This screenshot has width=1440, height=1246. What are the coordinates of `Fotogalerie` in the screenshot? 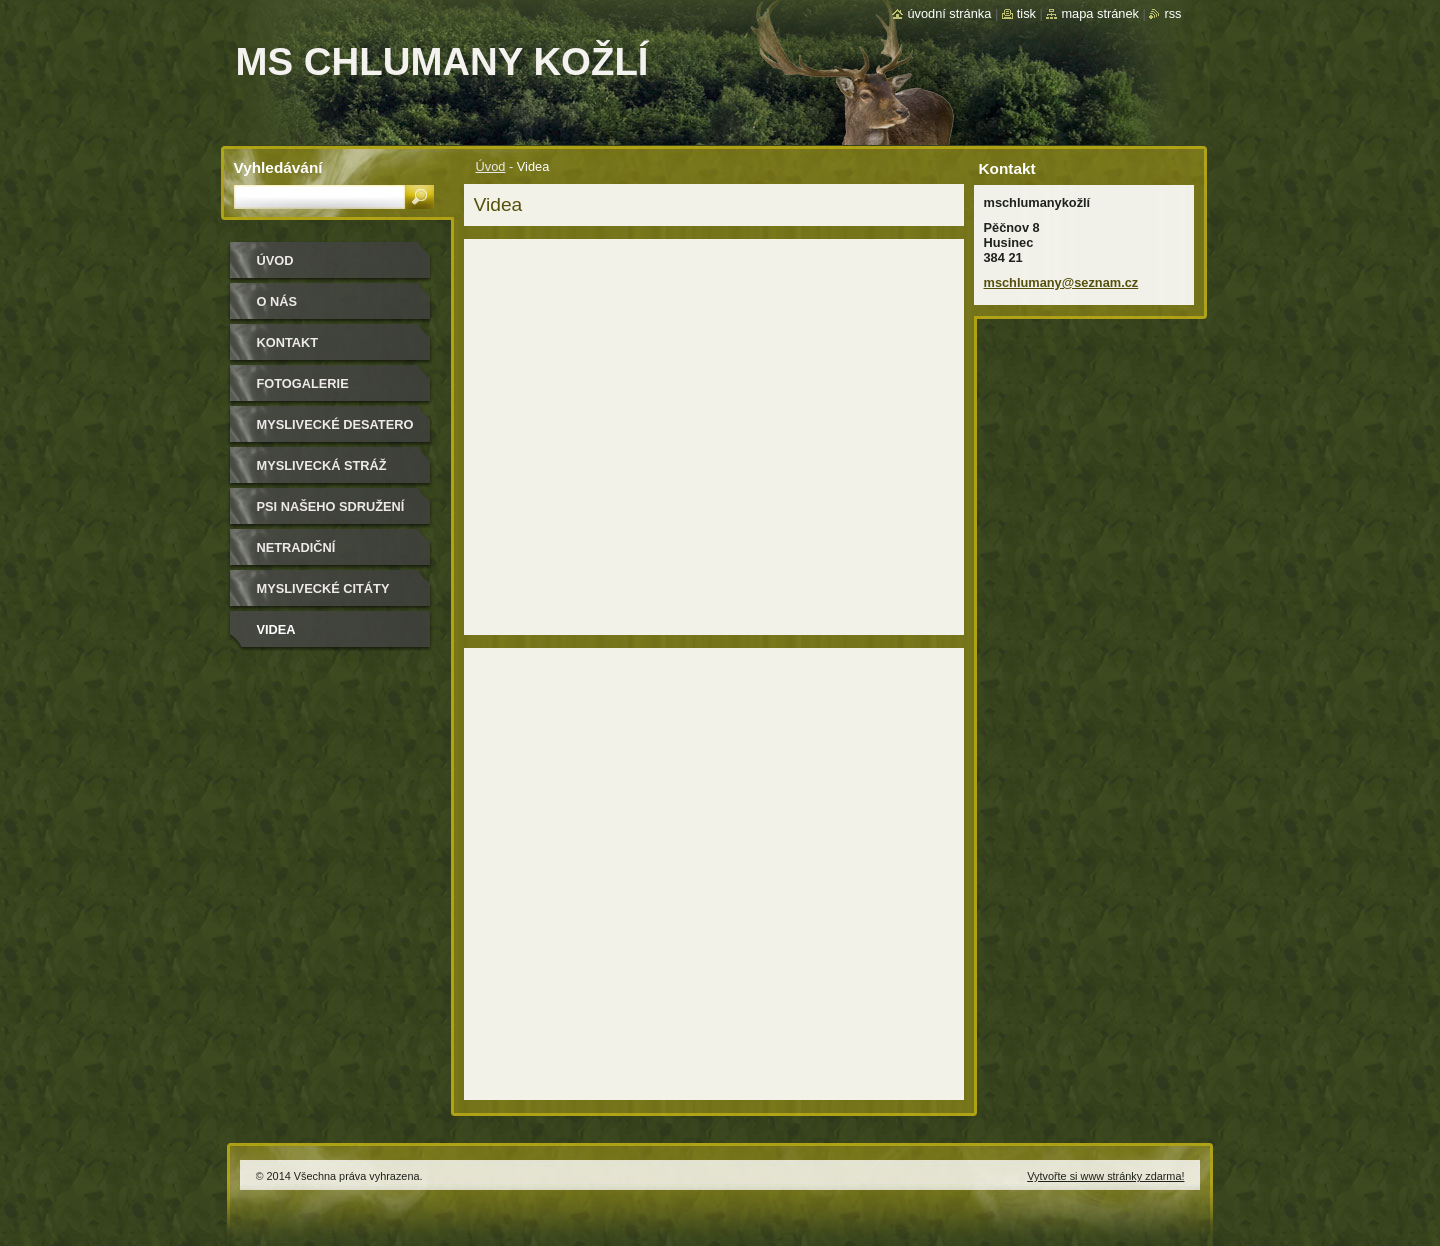 It's located at (303, 383).